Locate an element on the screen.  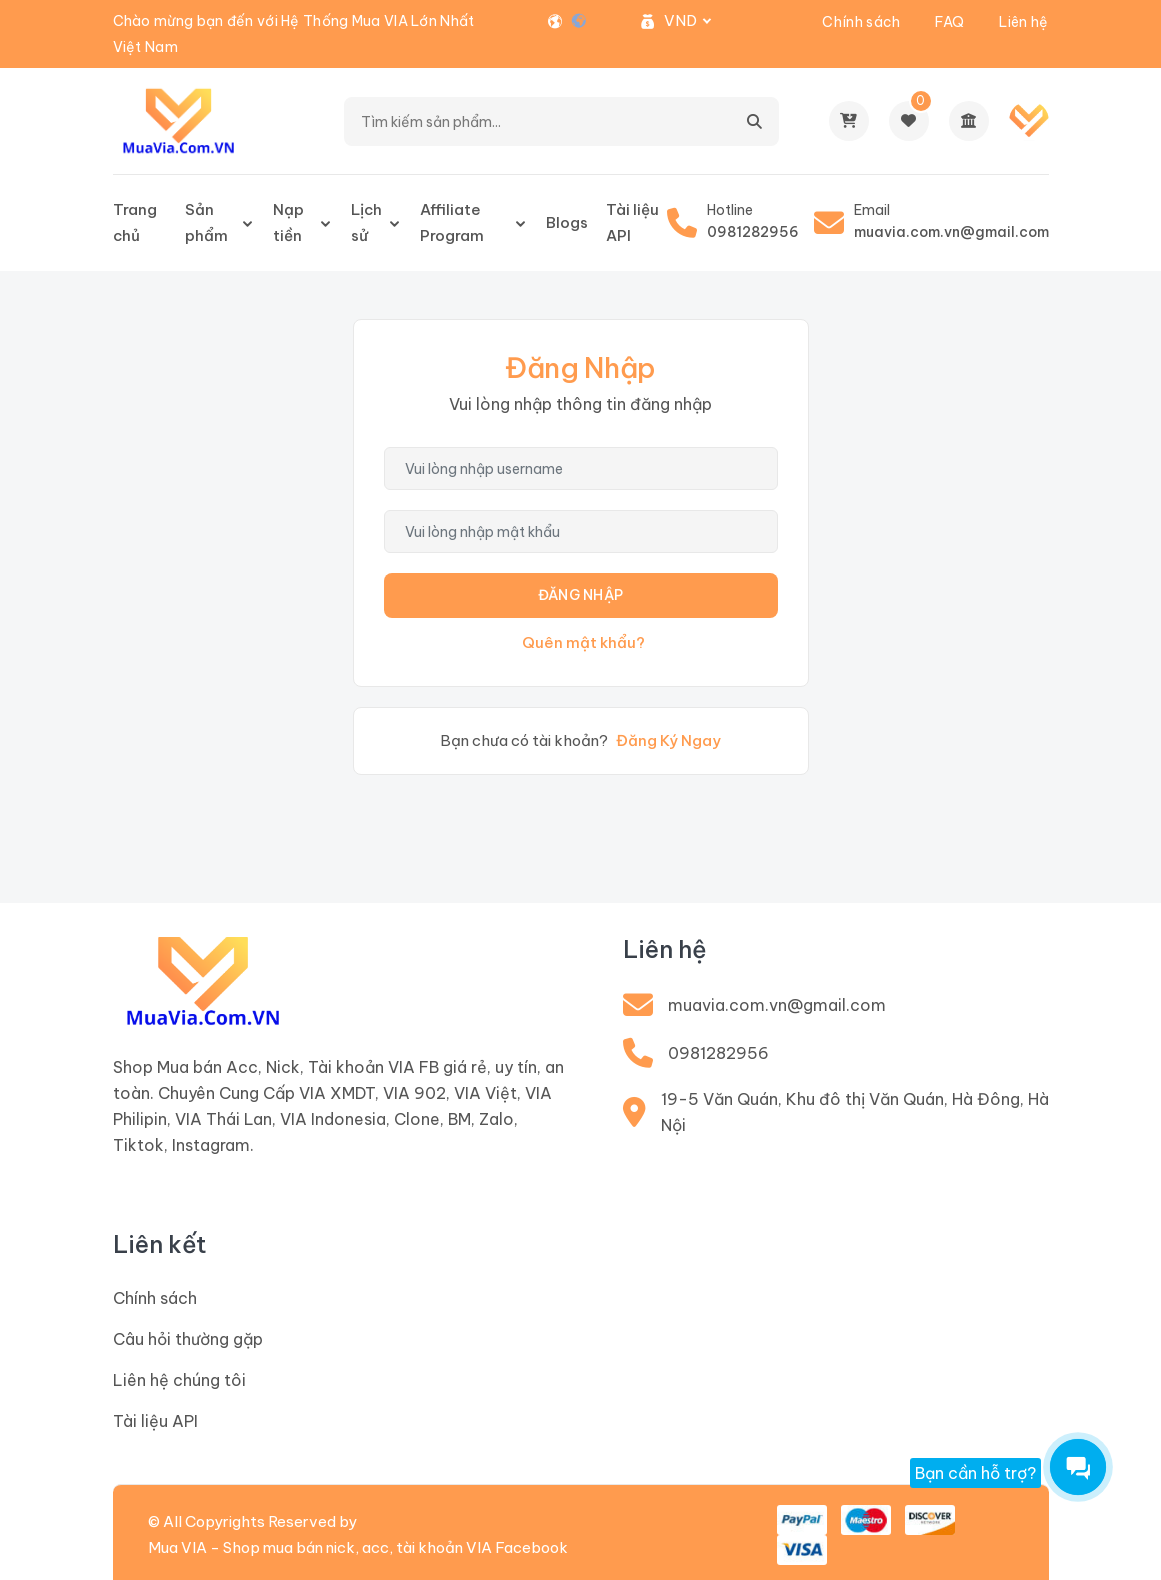
Quên mật khẩu? is located at coordinates (583, 642).